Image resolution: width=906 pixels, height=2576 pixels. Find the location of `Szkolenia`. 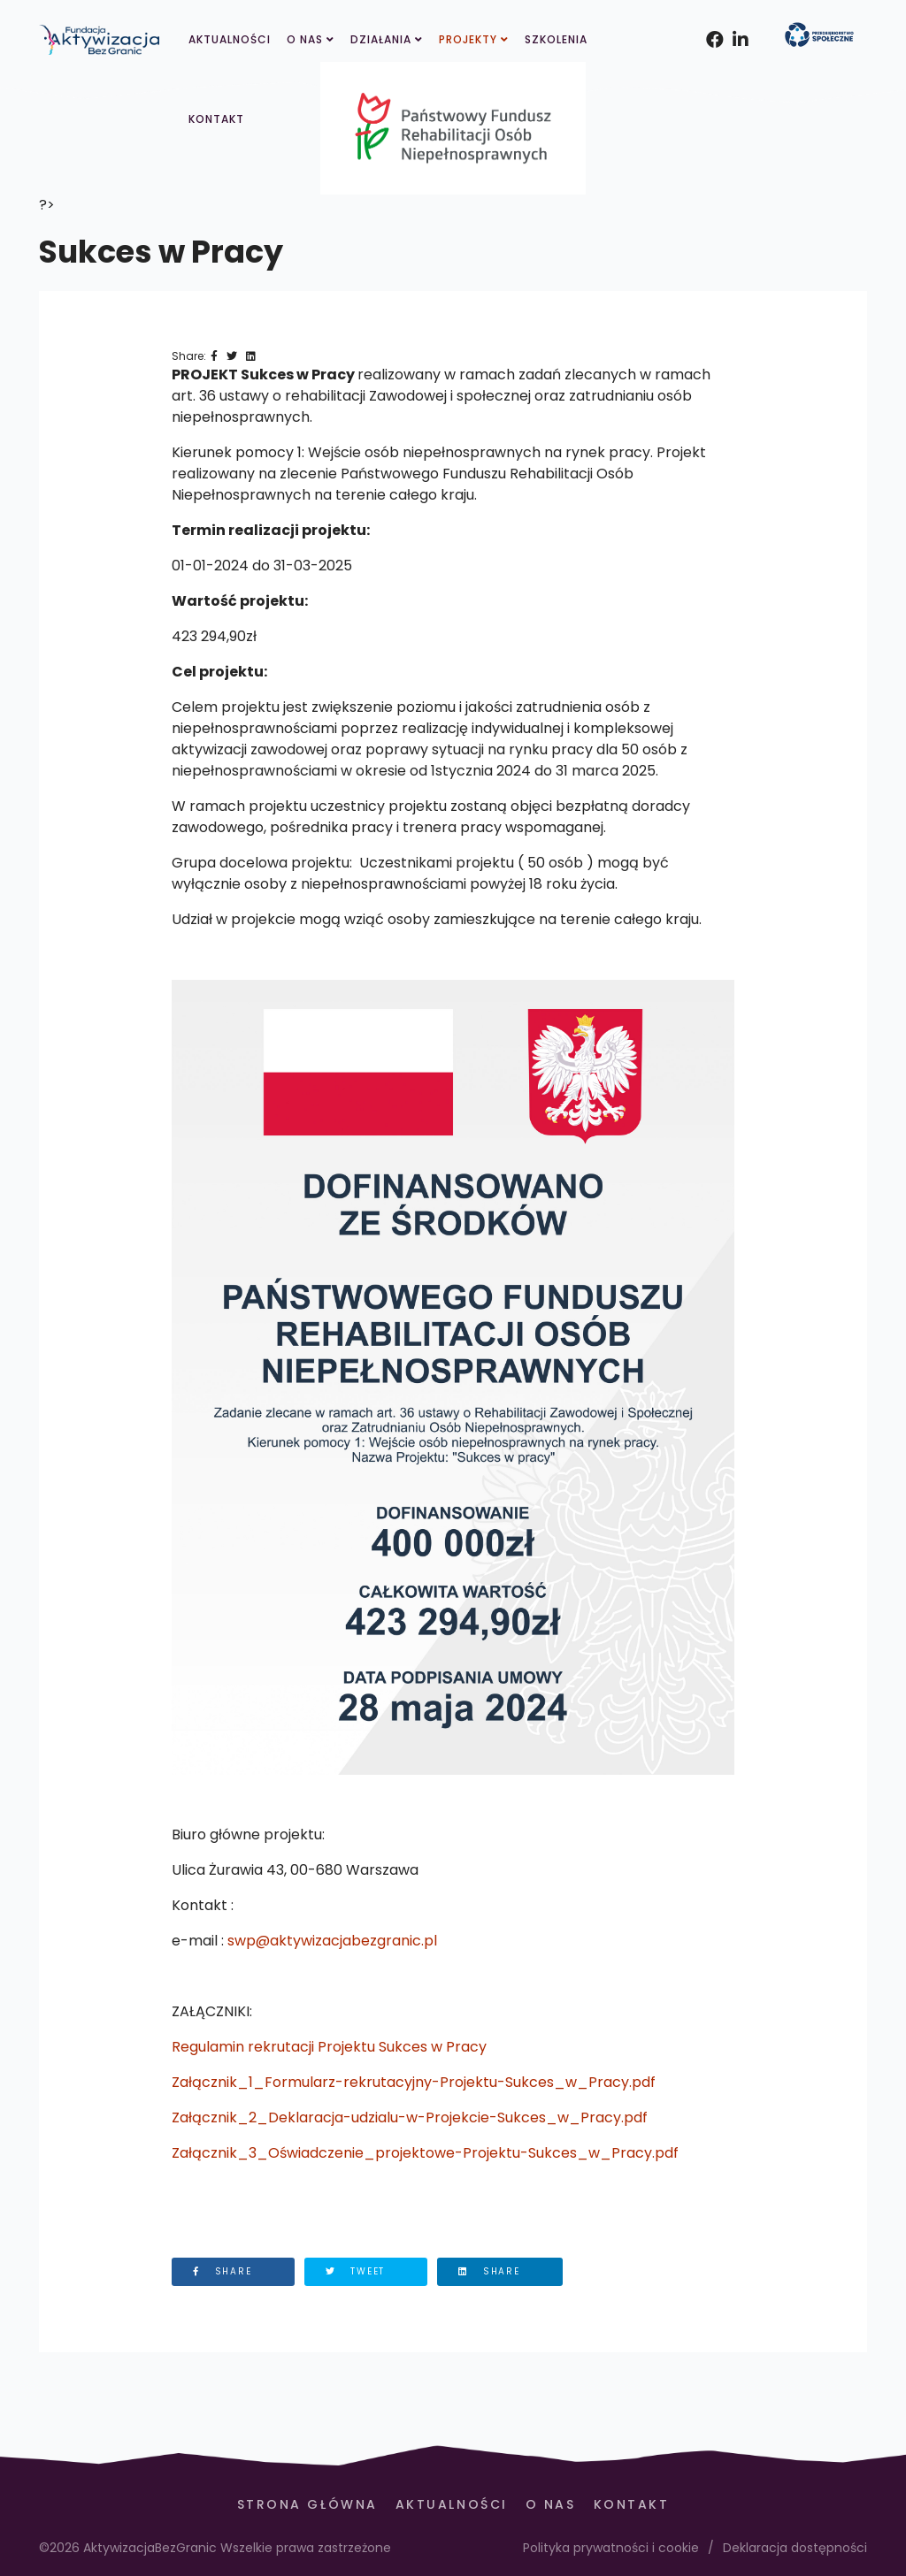

Szkolenia is located at coordinates (556, 39).